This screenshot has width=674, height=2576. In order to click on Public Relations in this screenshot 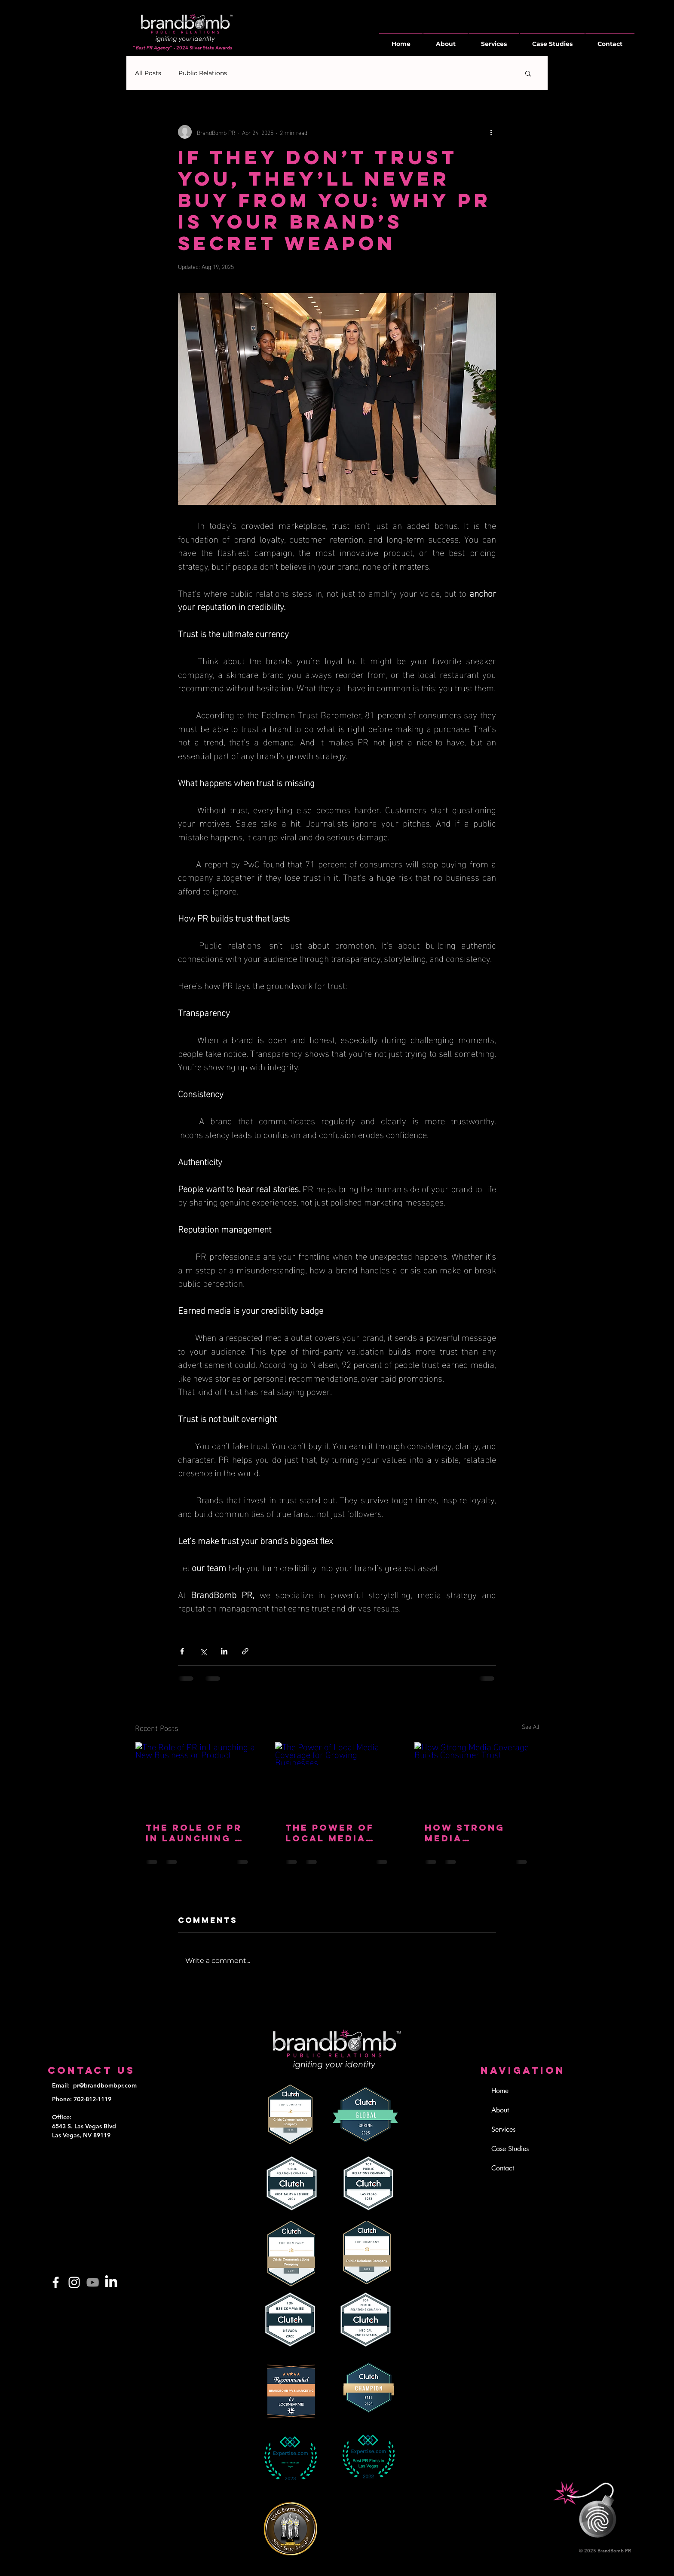, I will do `click(202, 73)`.